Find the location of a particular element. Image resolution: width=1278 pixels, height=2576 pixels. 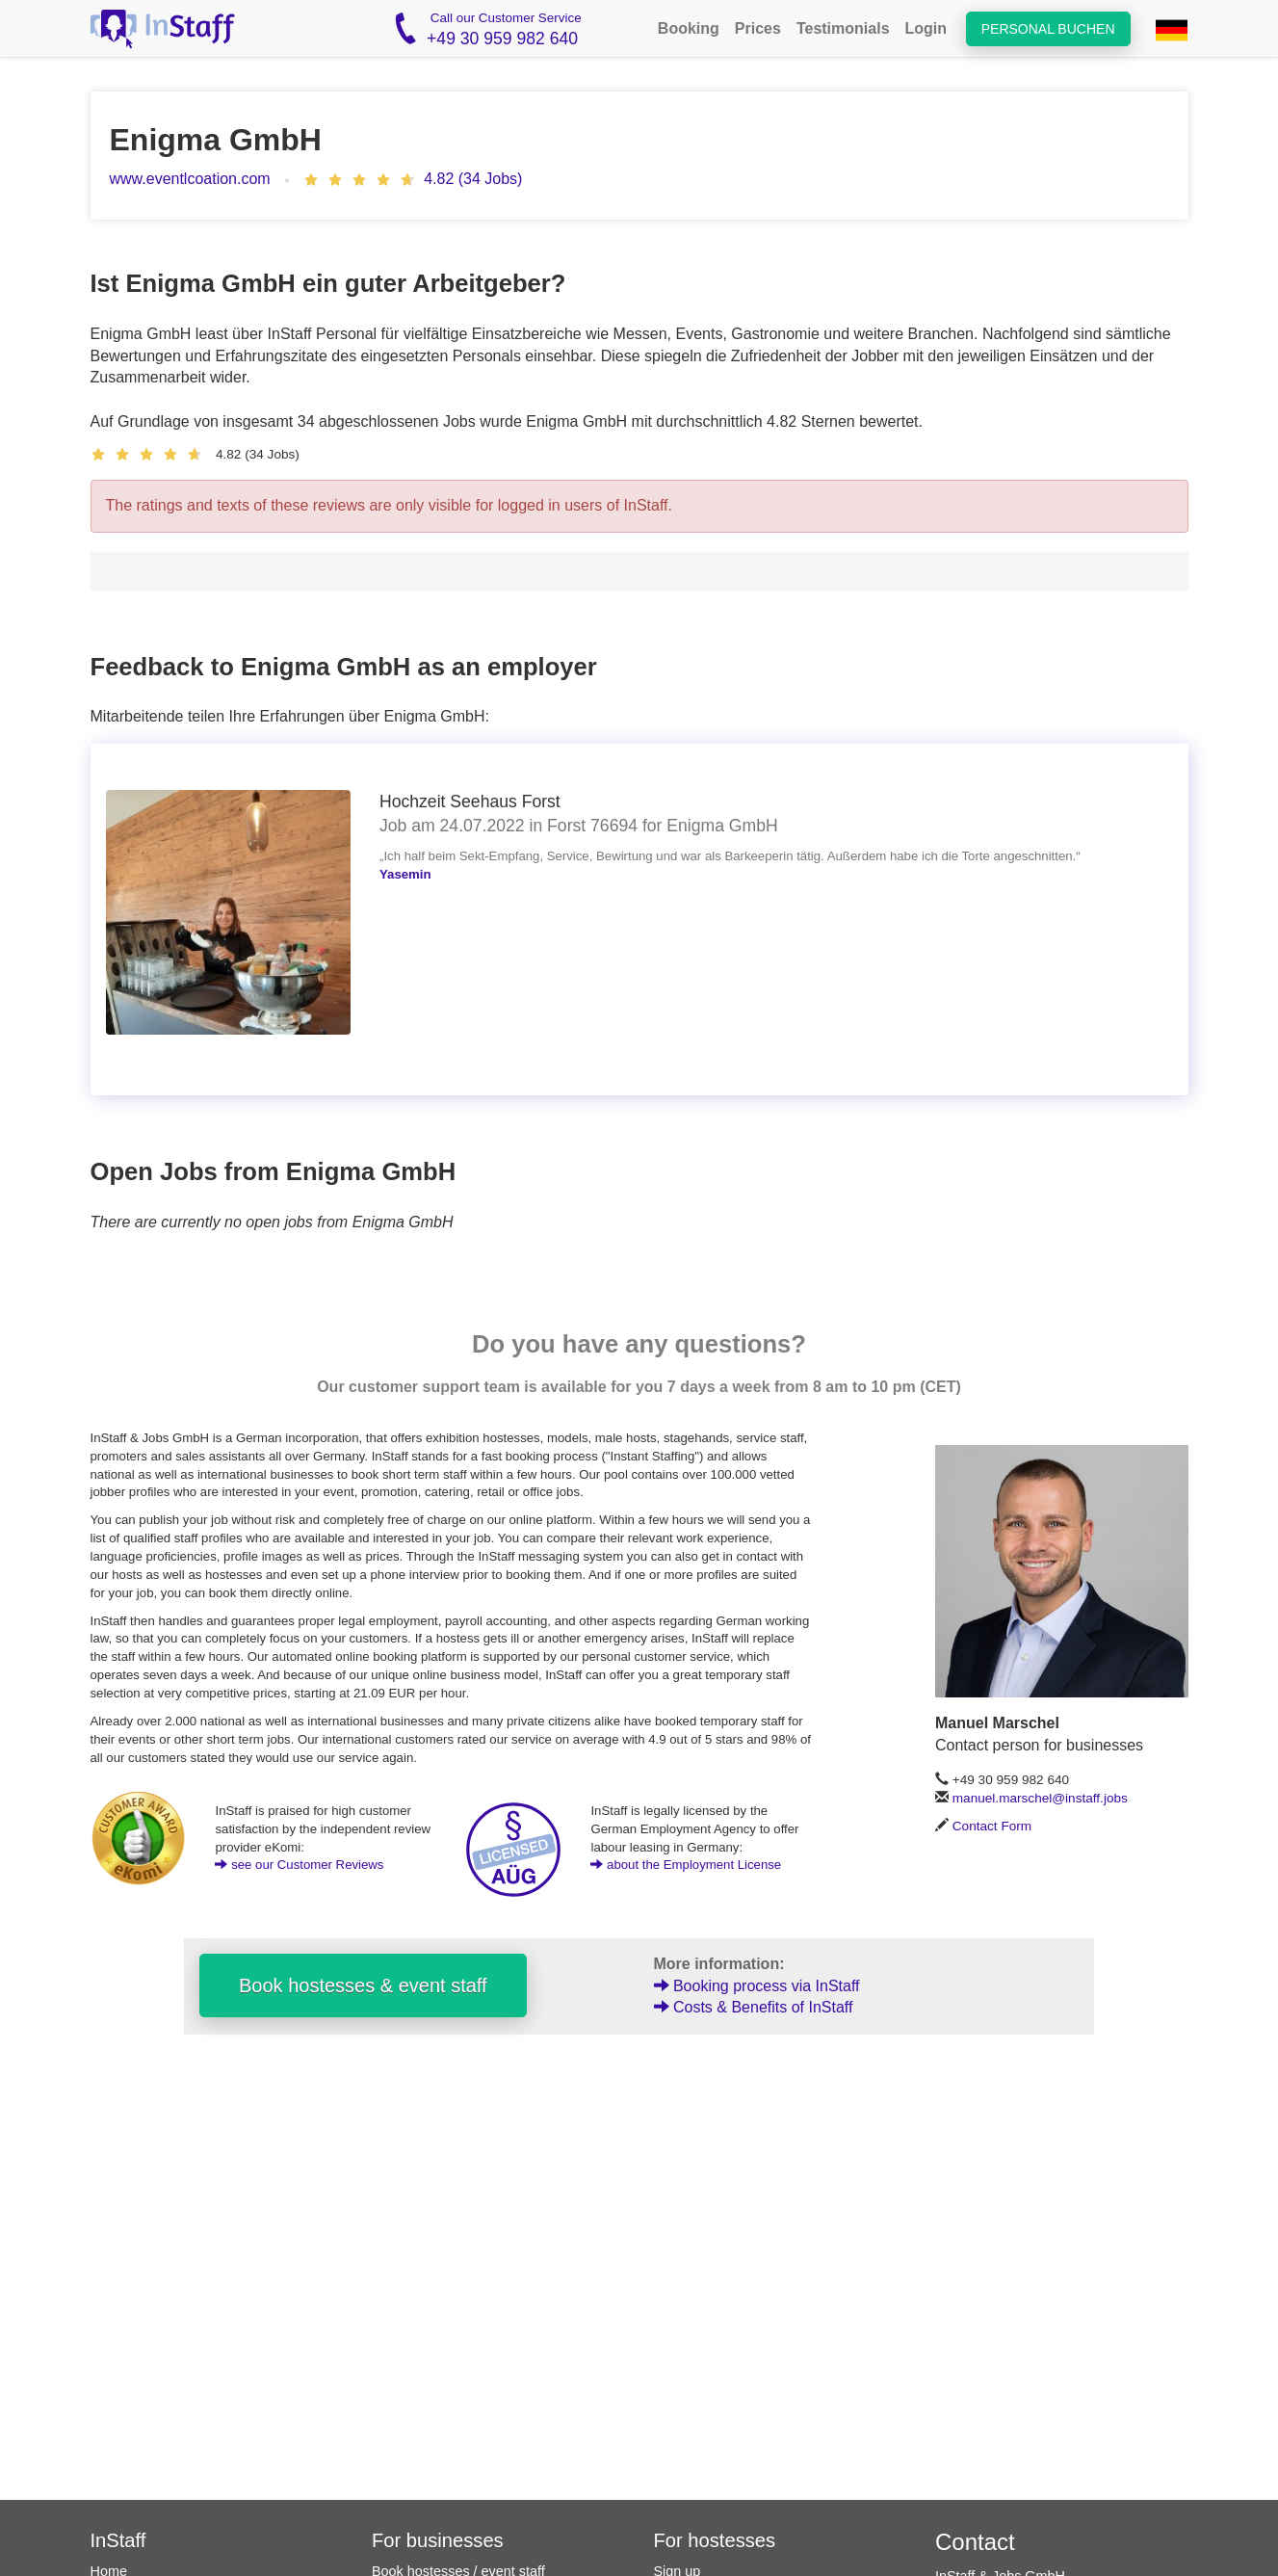

Login is located at coordinates (926, 28).